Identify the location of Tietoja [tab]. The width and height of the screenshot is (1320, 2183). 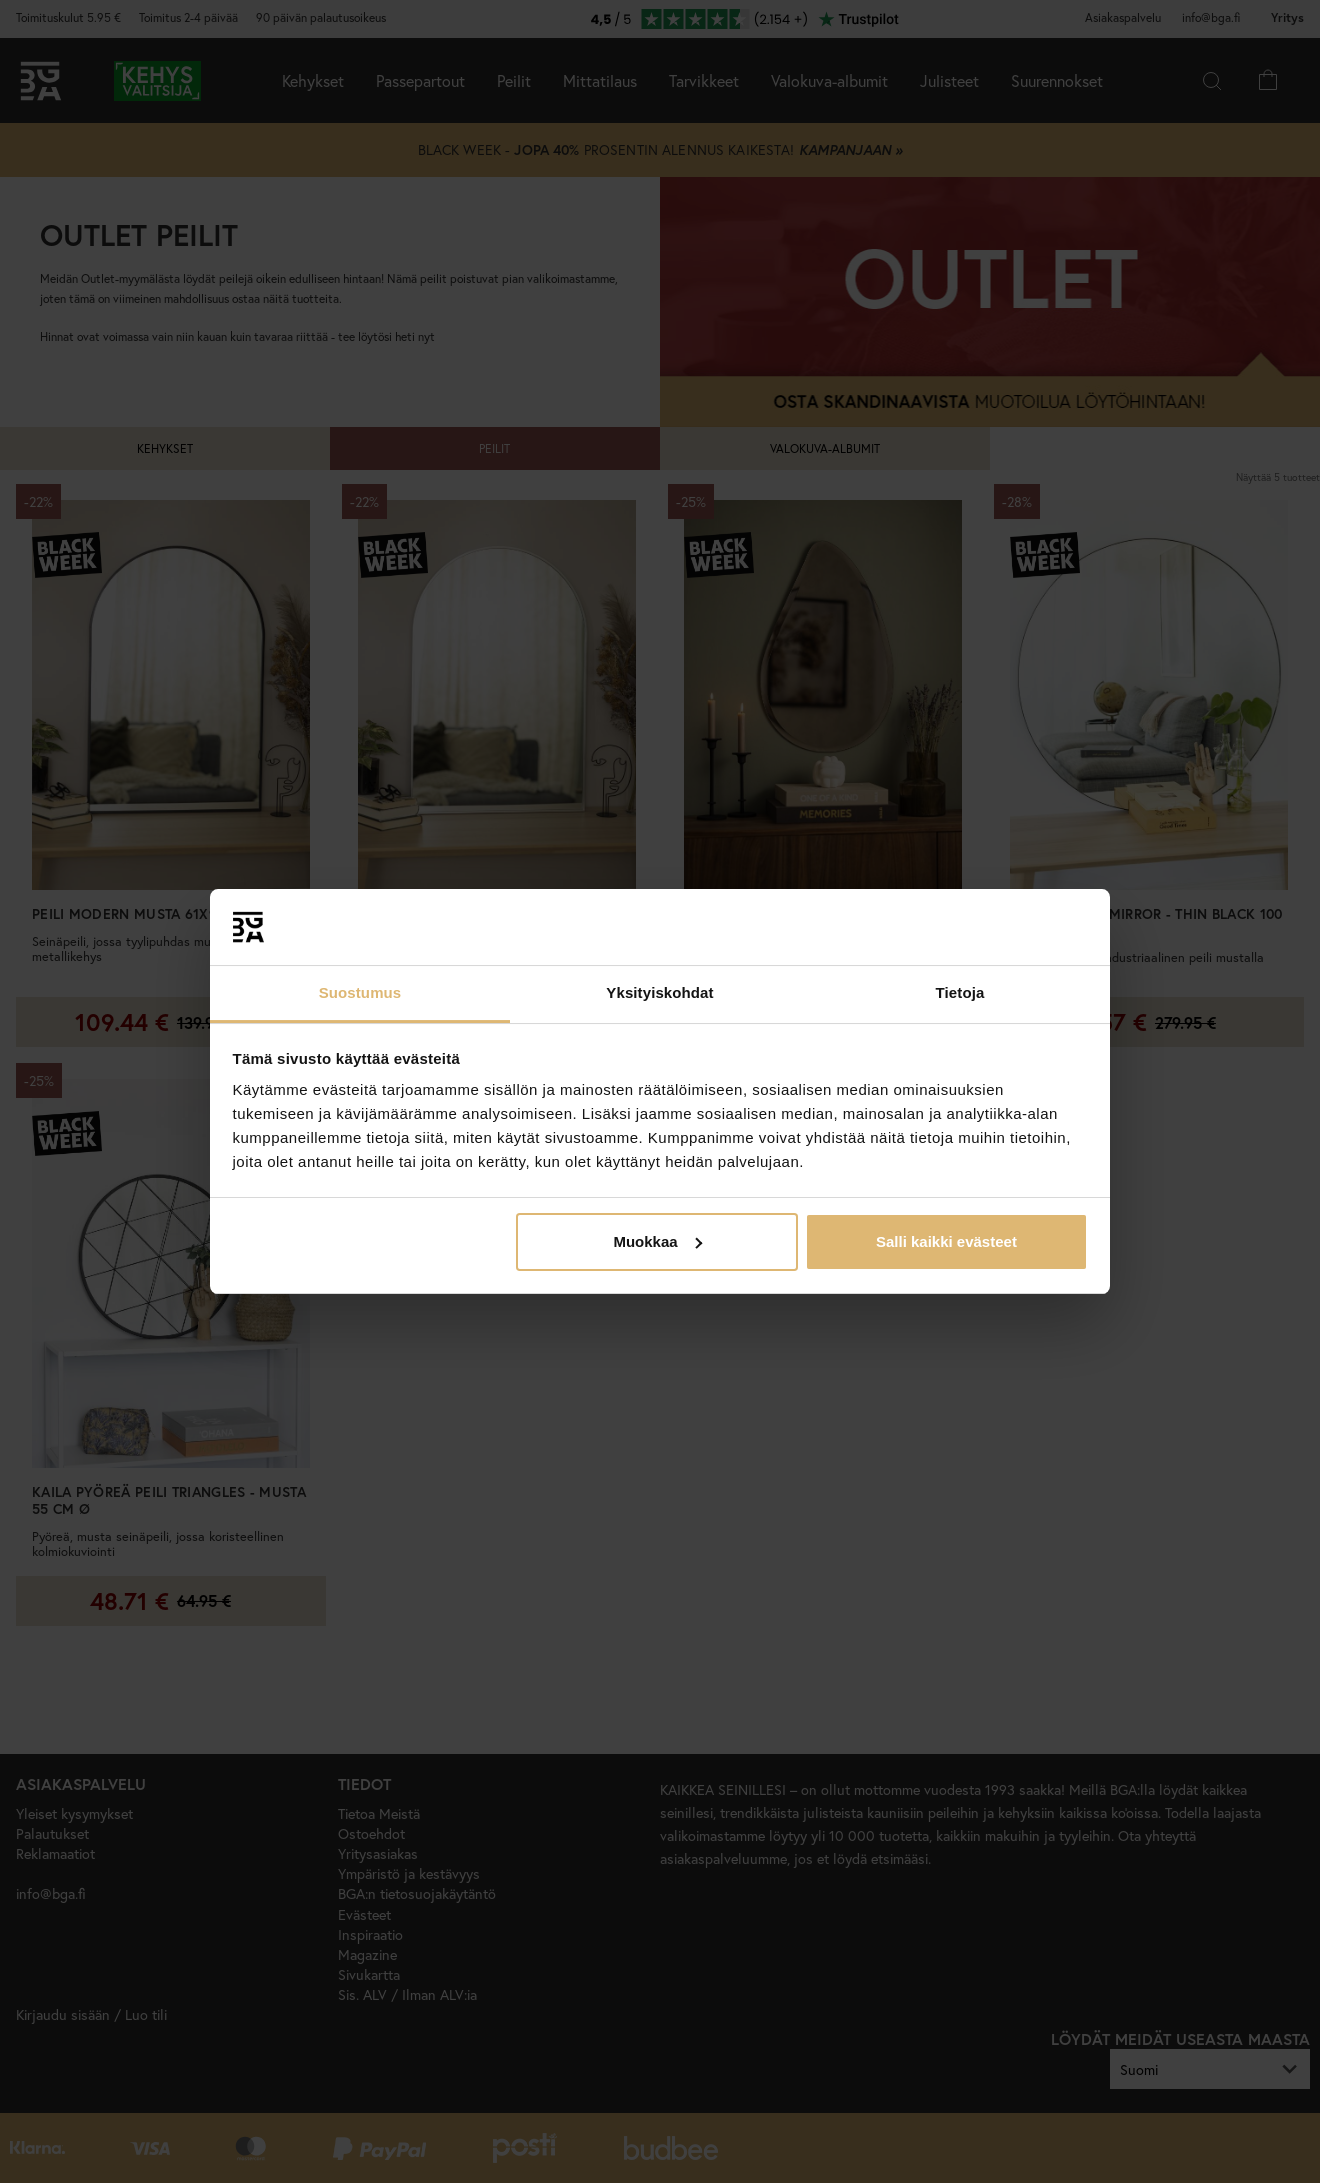
(960, 992).